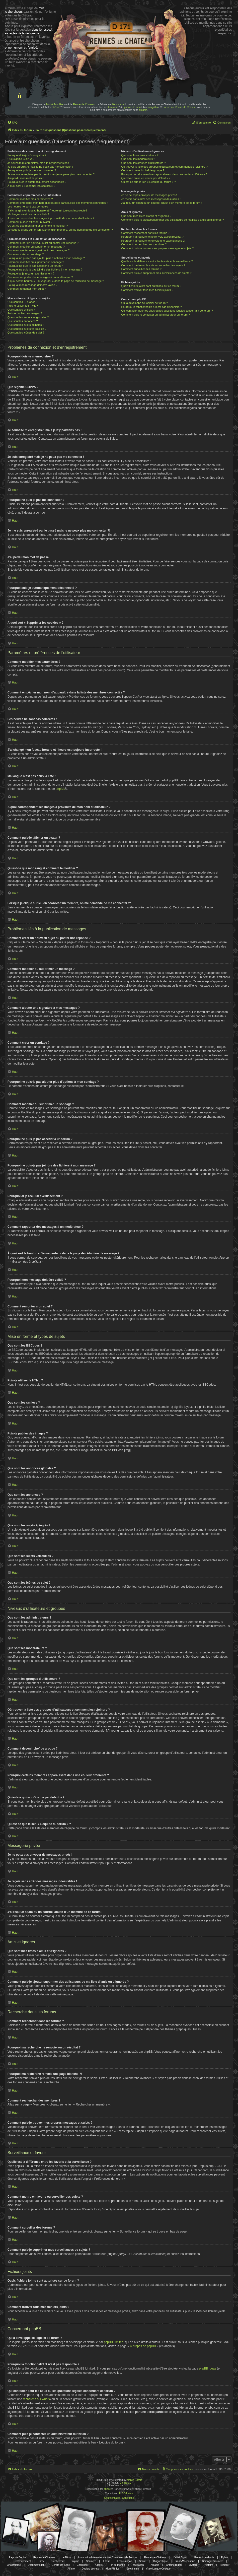 The width and height of the screenshot is (238, 2576). What do you see at coordinates (35, 265) in the screenshot?
I see `Pourquoi ne puis-je pas accéder à un forum ?` at bounding box center [35, 265].